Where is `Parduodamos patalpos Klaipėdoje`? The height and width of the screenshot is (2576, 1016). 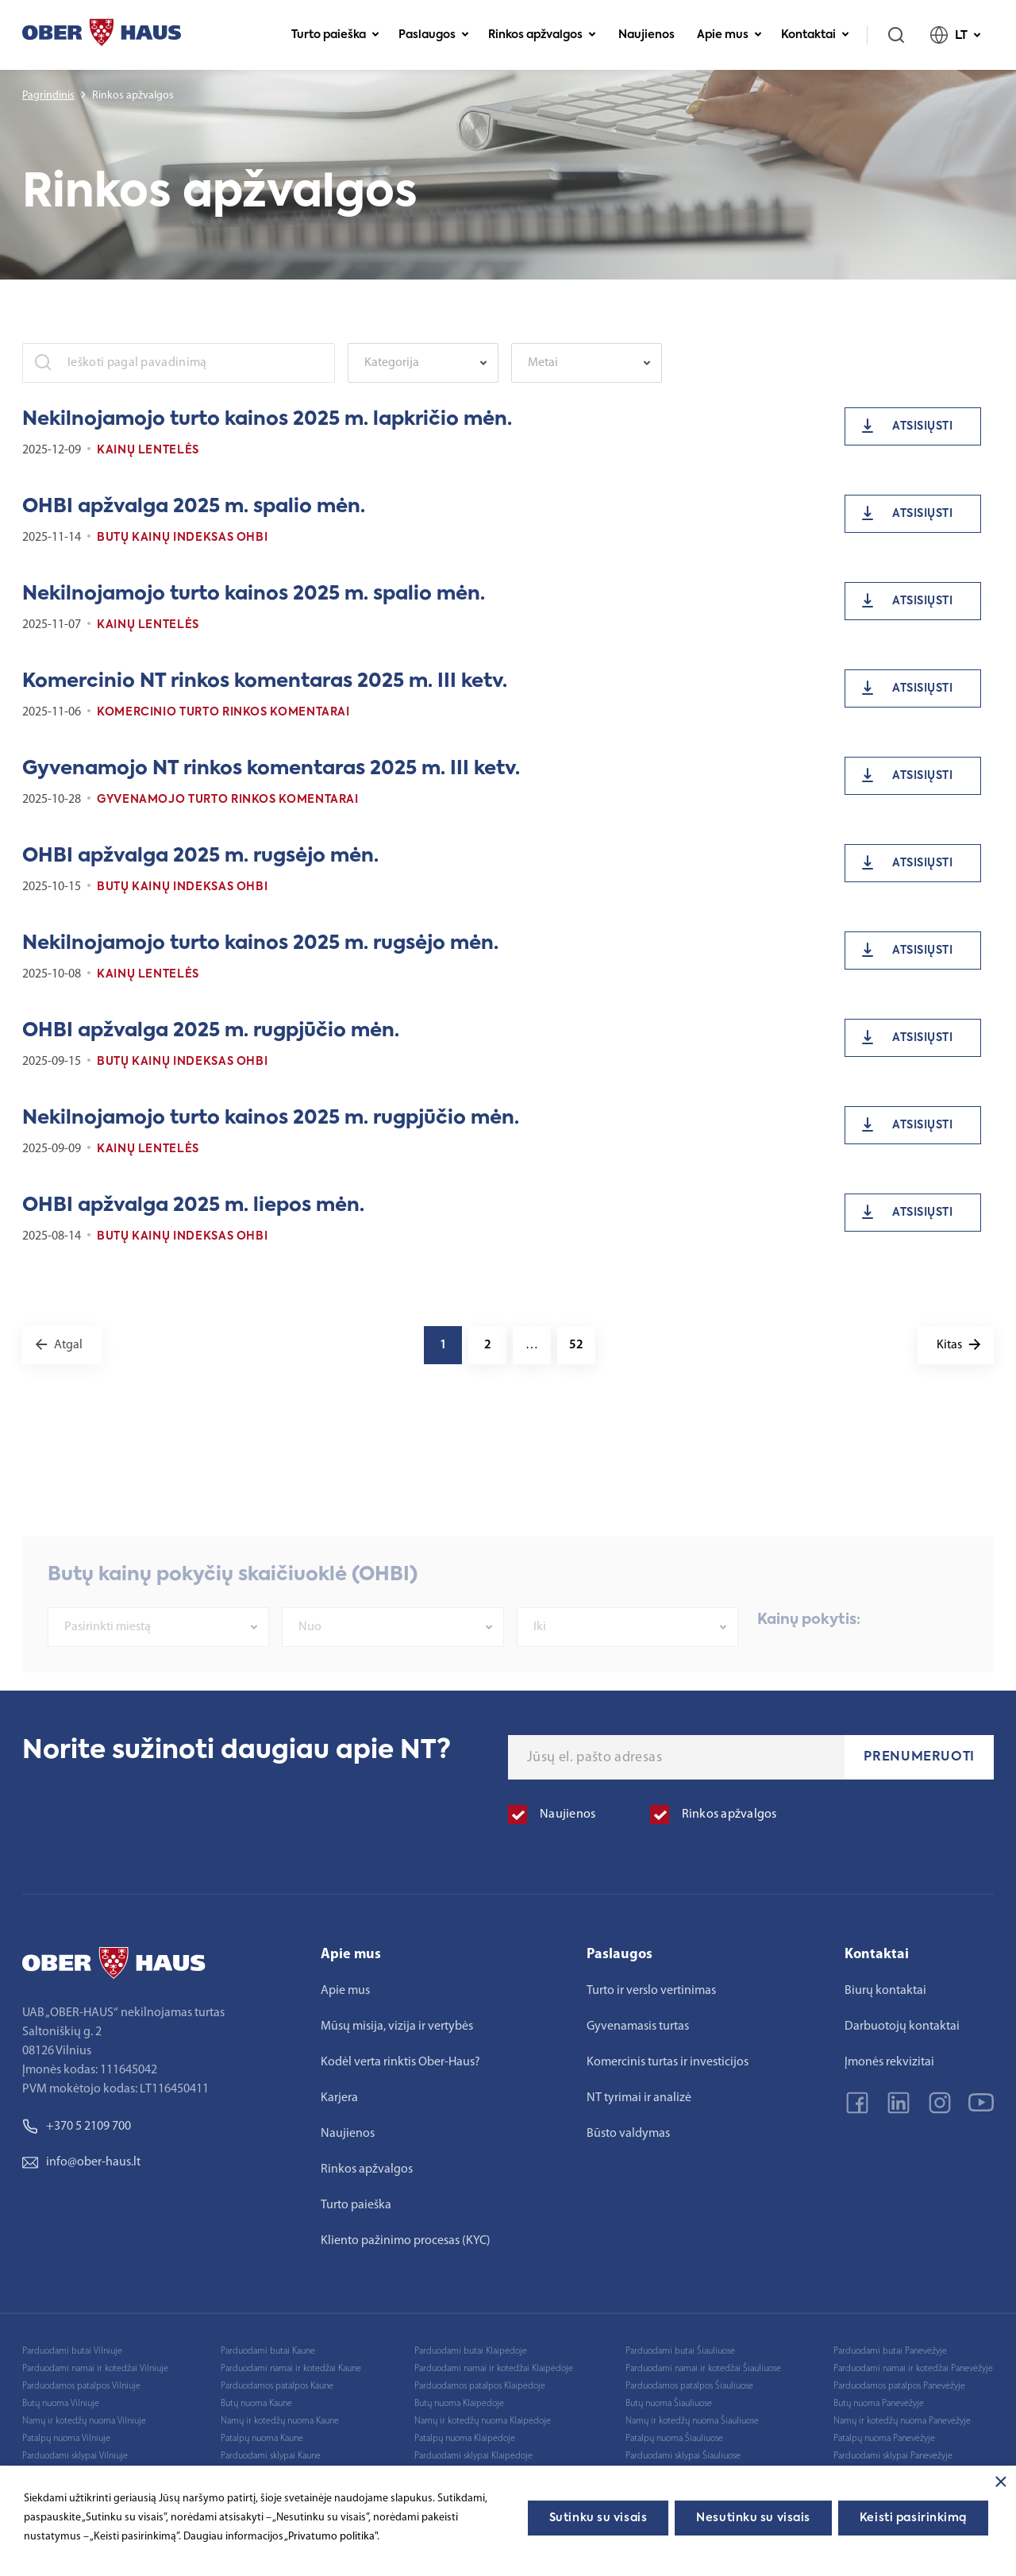
Parduodamos patalpos Klaipėdoje is located at coordinates (479, 2386).